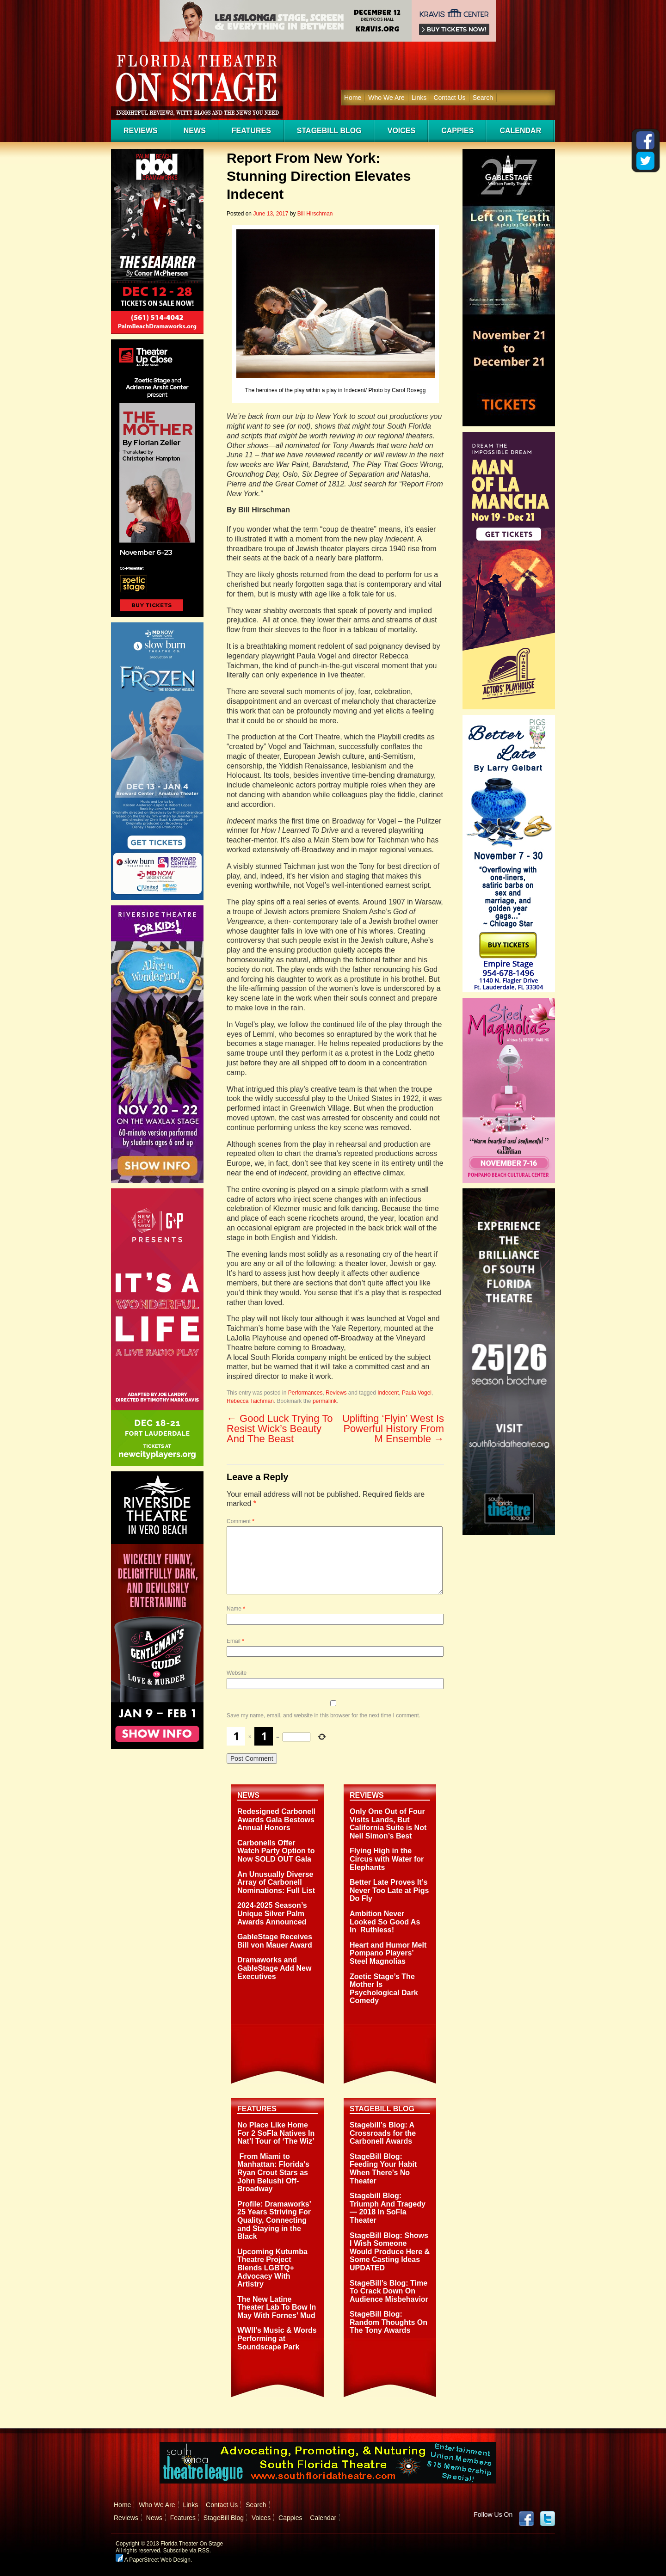  Describe the element at coordinates (153, 2560) in the screenshot. I see `A PaperStreet Web Design` at that location.